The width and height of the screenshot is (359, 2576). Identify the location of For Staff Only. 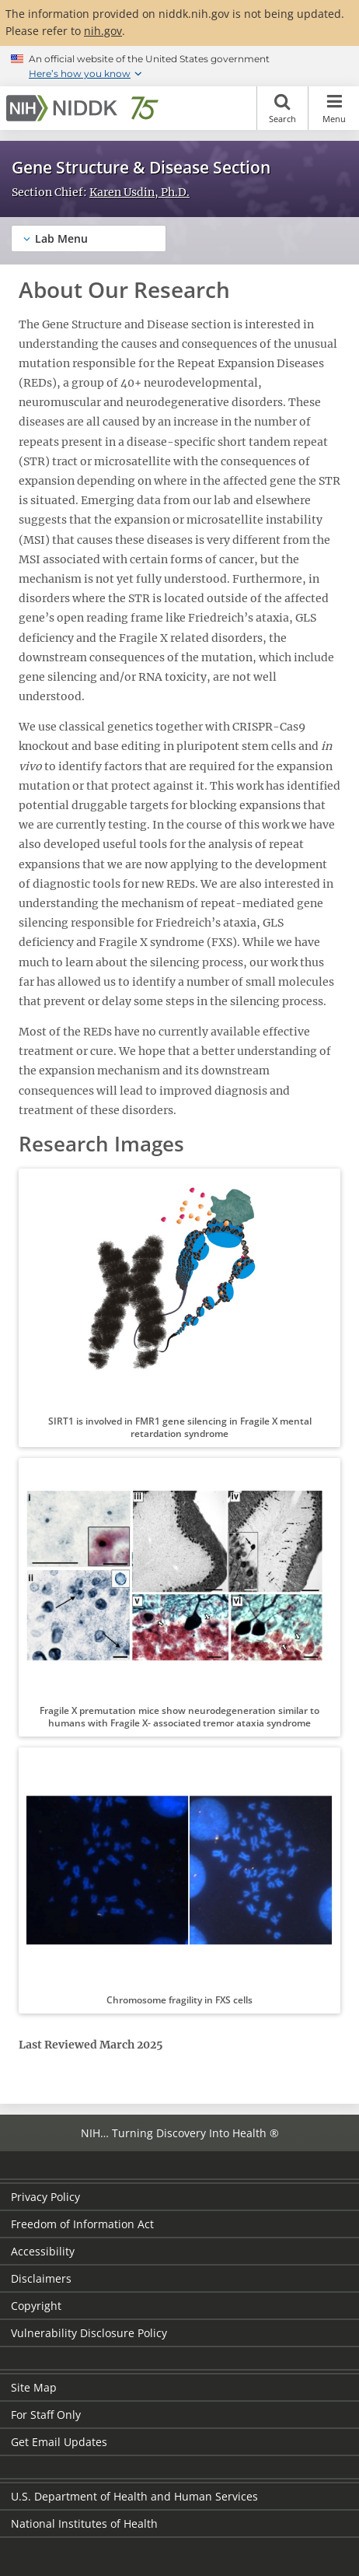
(46, 2414).